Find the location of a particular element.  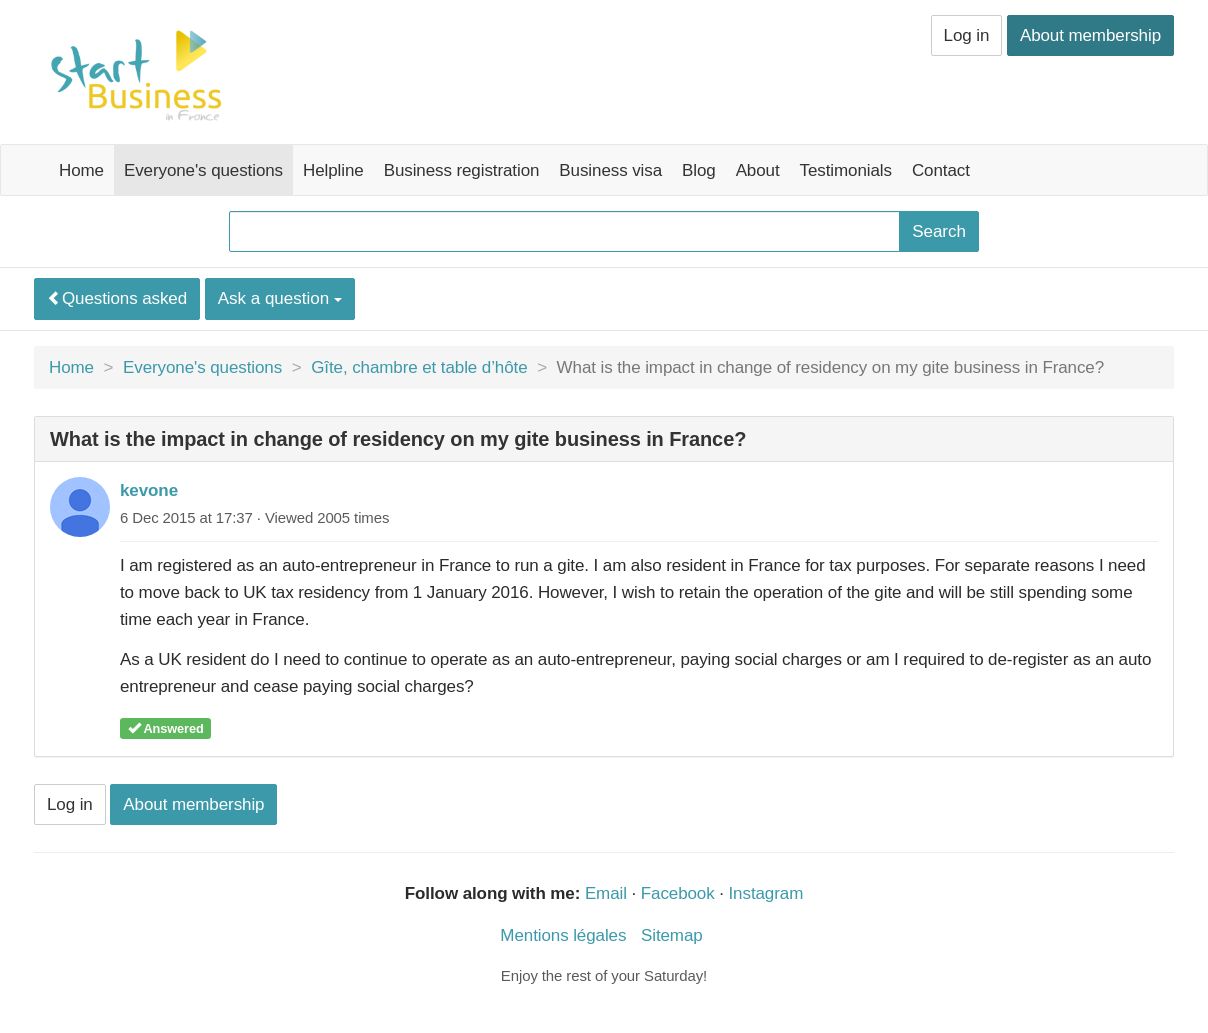

Testimonials is located at coordinates (846, 170).